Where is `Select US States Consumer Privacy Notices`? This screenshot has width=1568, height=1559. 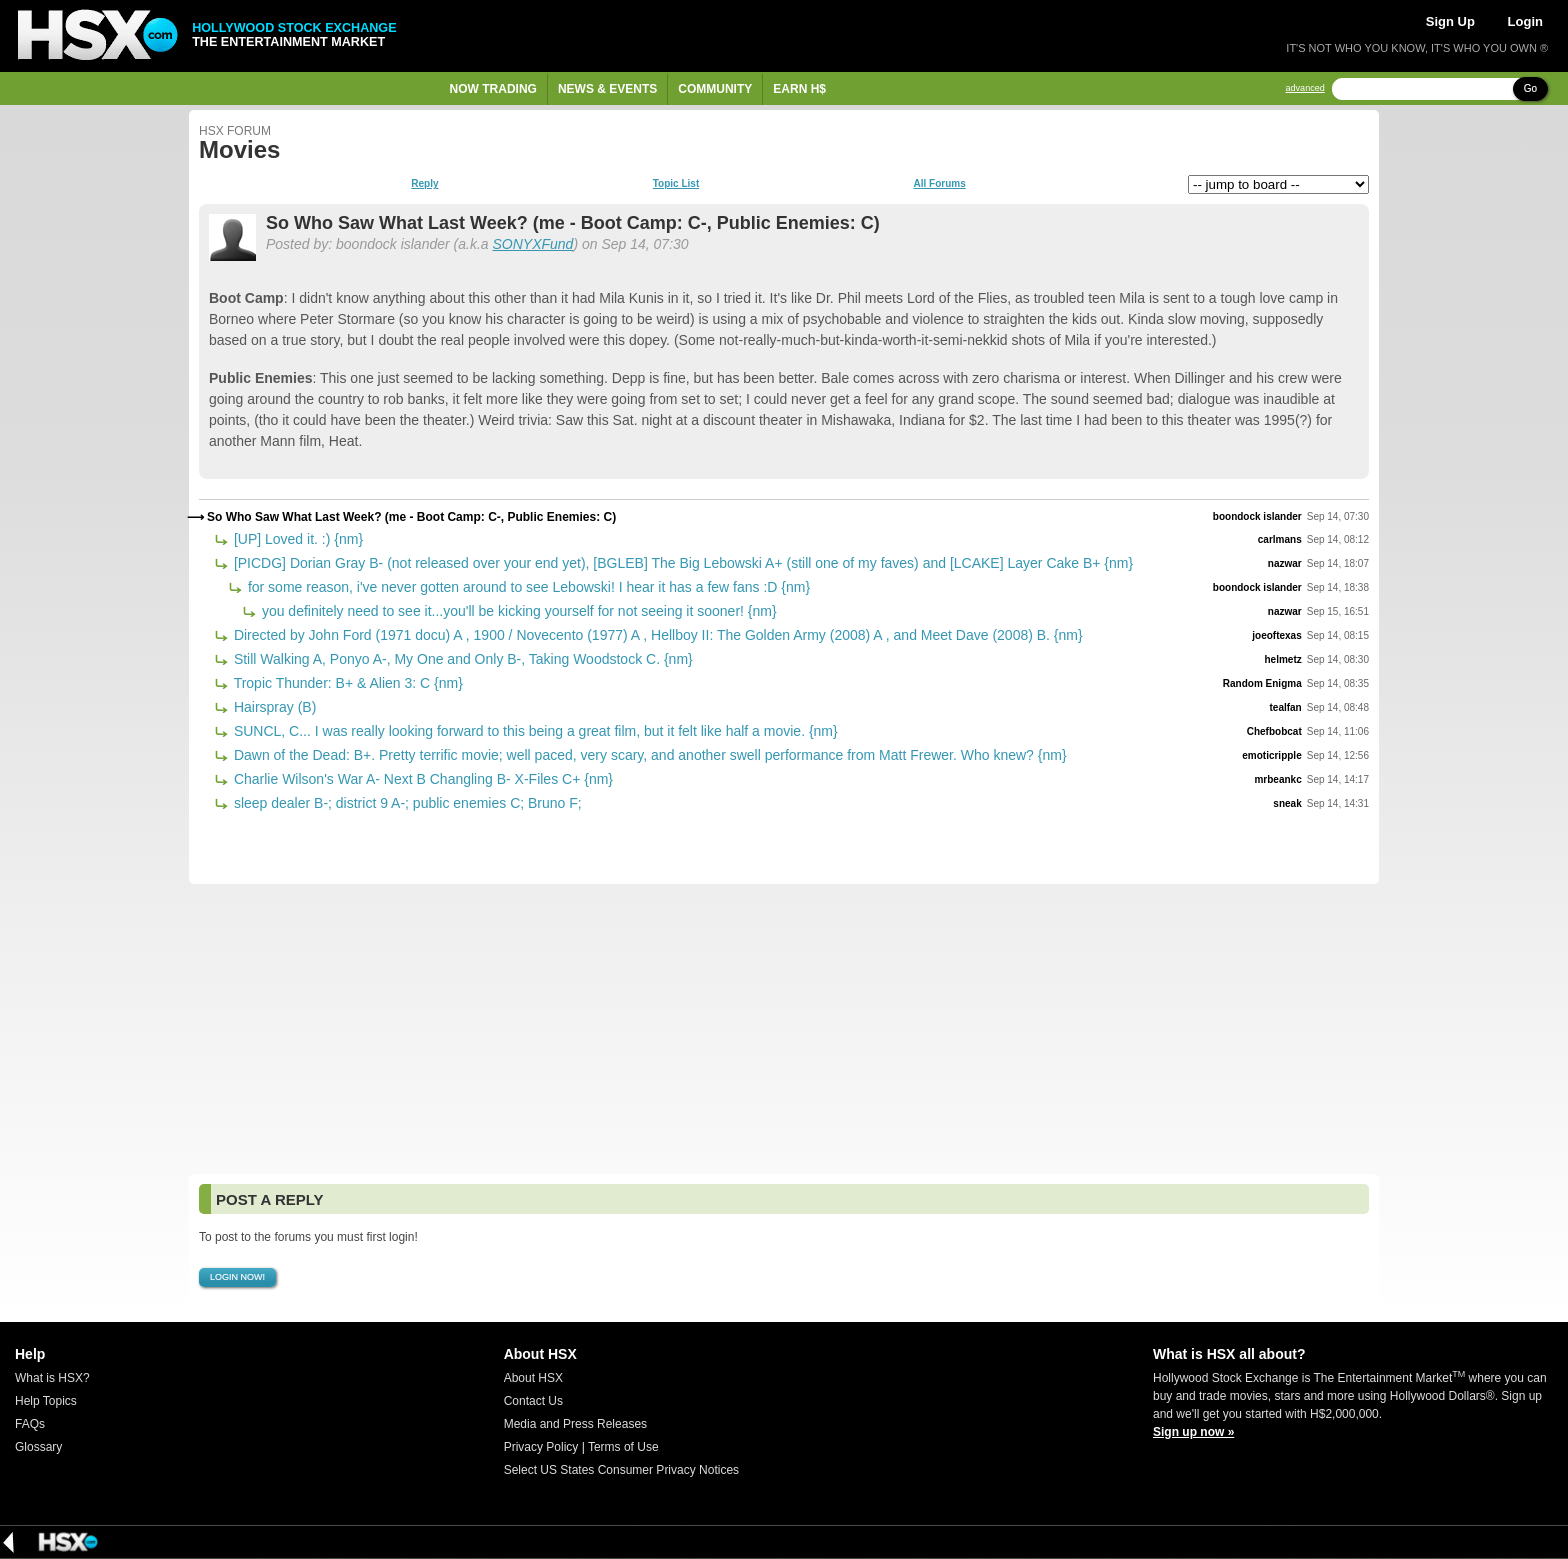 Select US States Consumer Privacy Notices is located at coordinates (621, 1470).